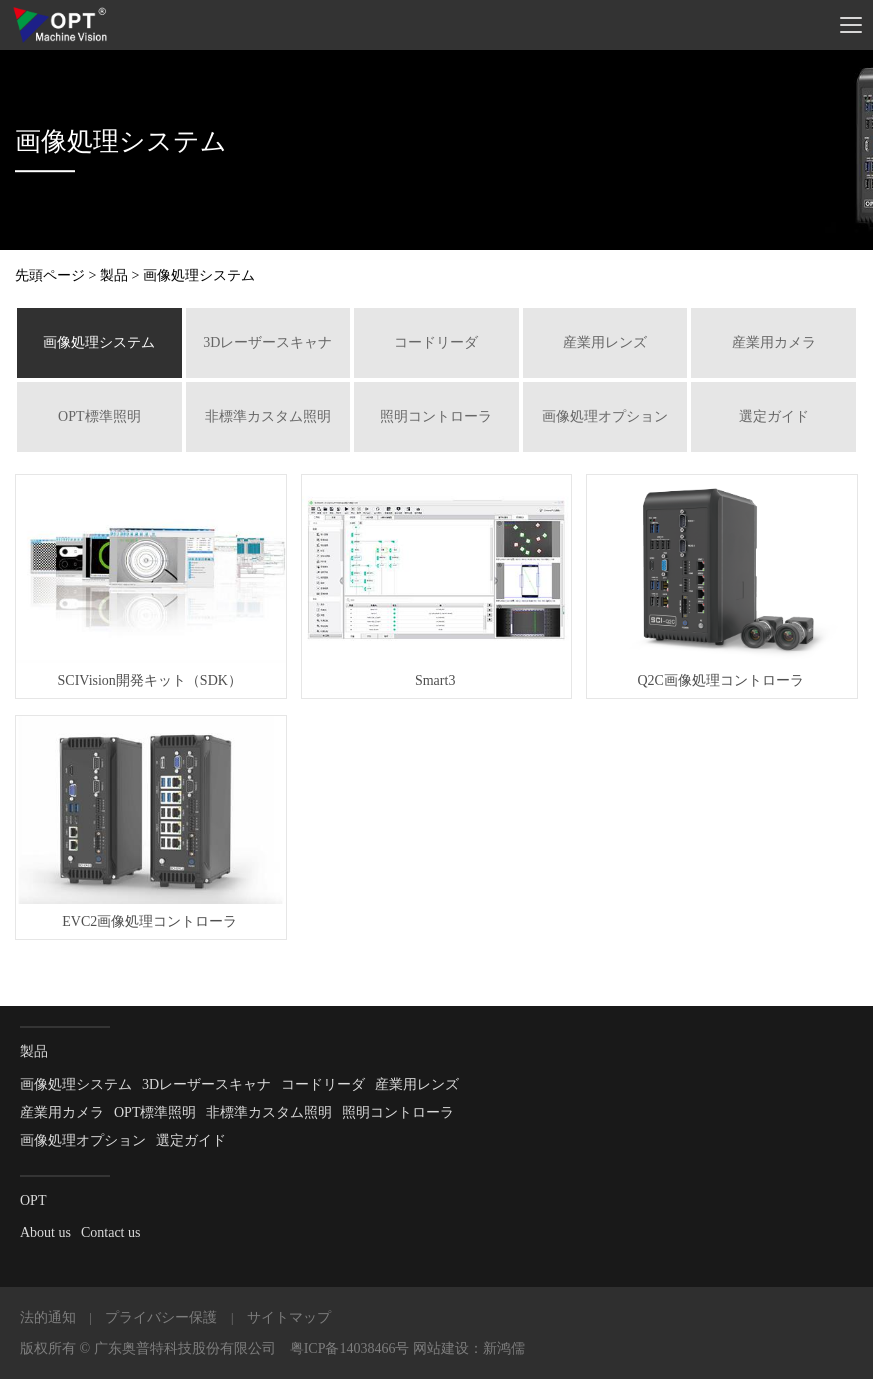  What do you see at coordinates (605, 342) in the screenshot?
I see `産業用レンズ` at bounding box center [605, 342].